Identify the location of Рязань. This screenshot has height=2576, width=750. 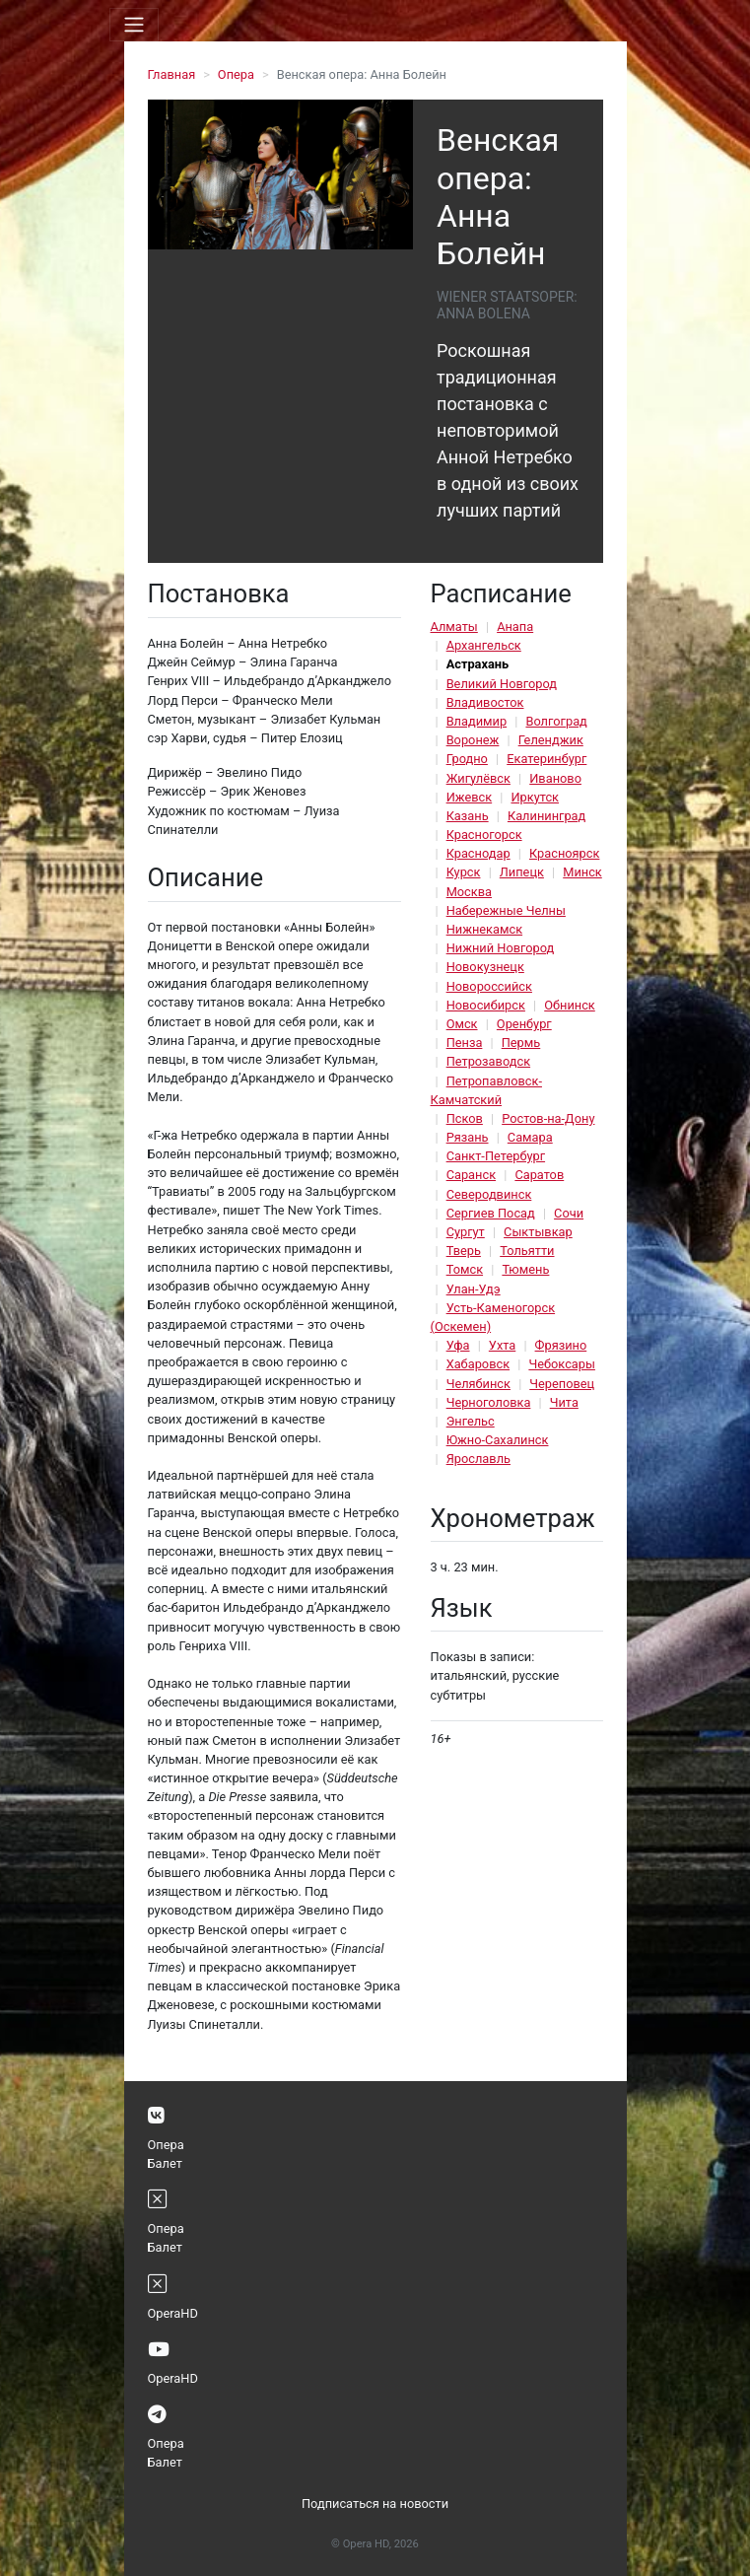
(467, 1137).